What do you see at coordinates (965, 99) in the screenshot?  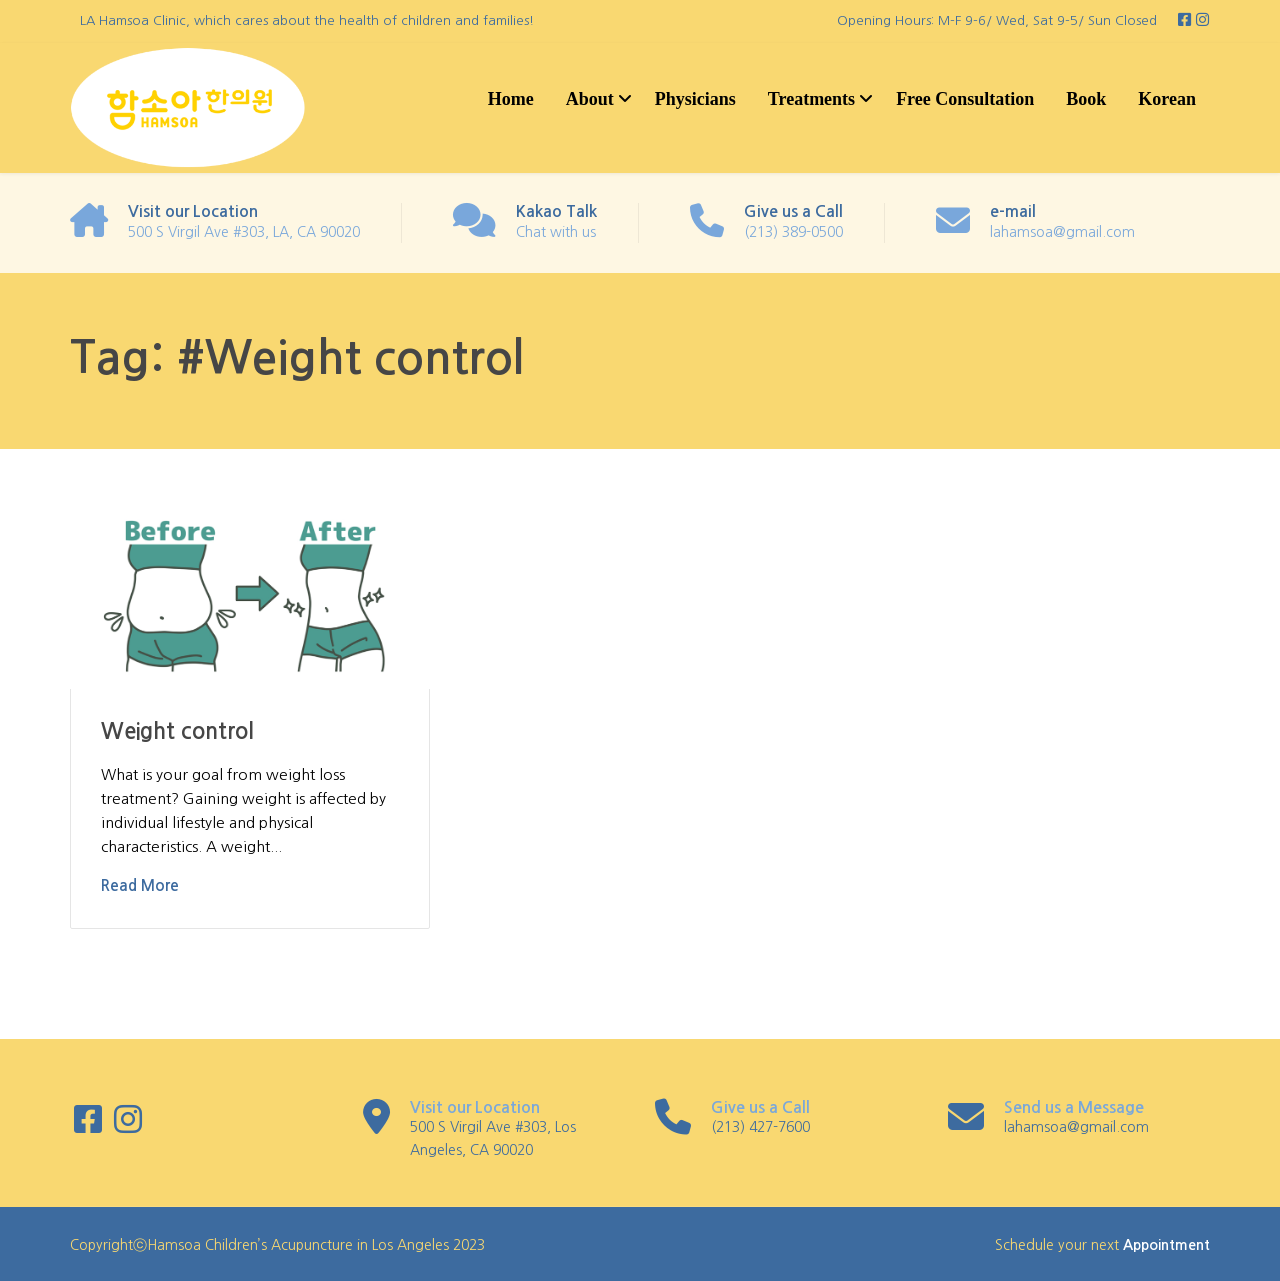 I see `Free Consultation` at bounding box center [965, 99].